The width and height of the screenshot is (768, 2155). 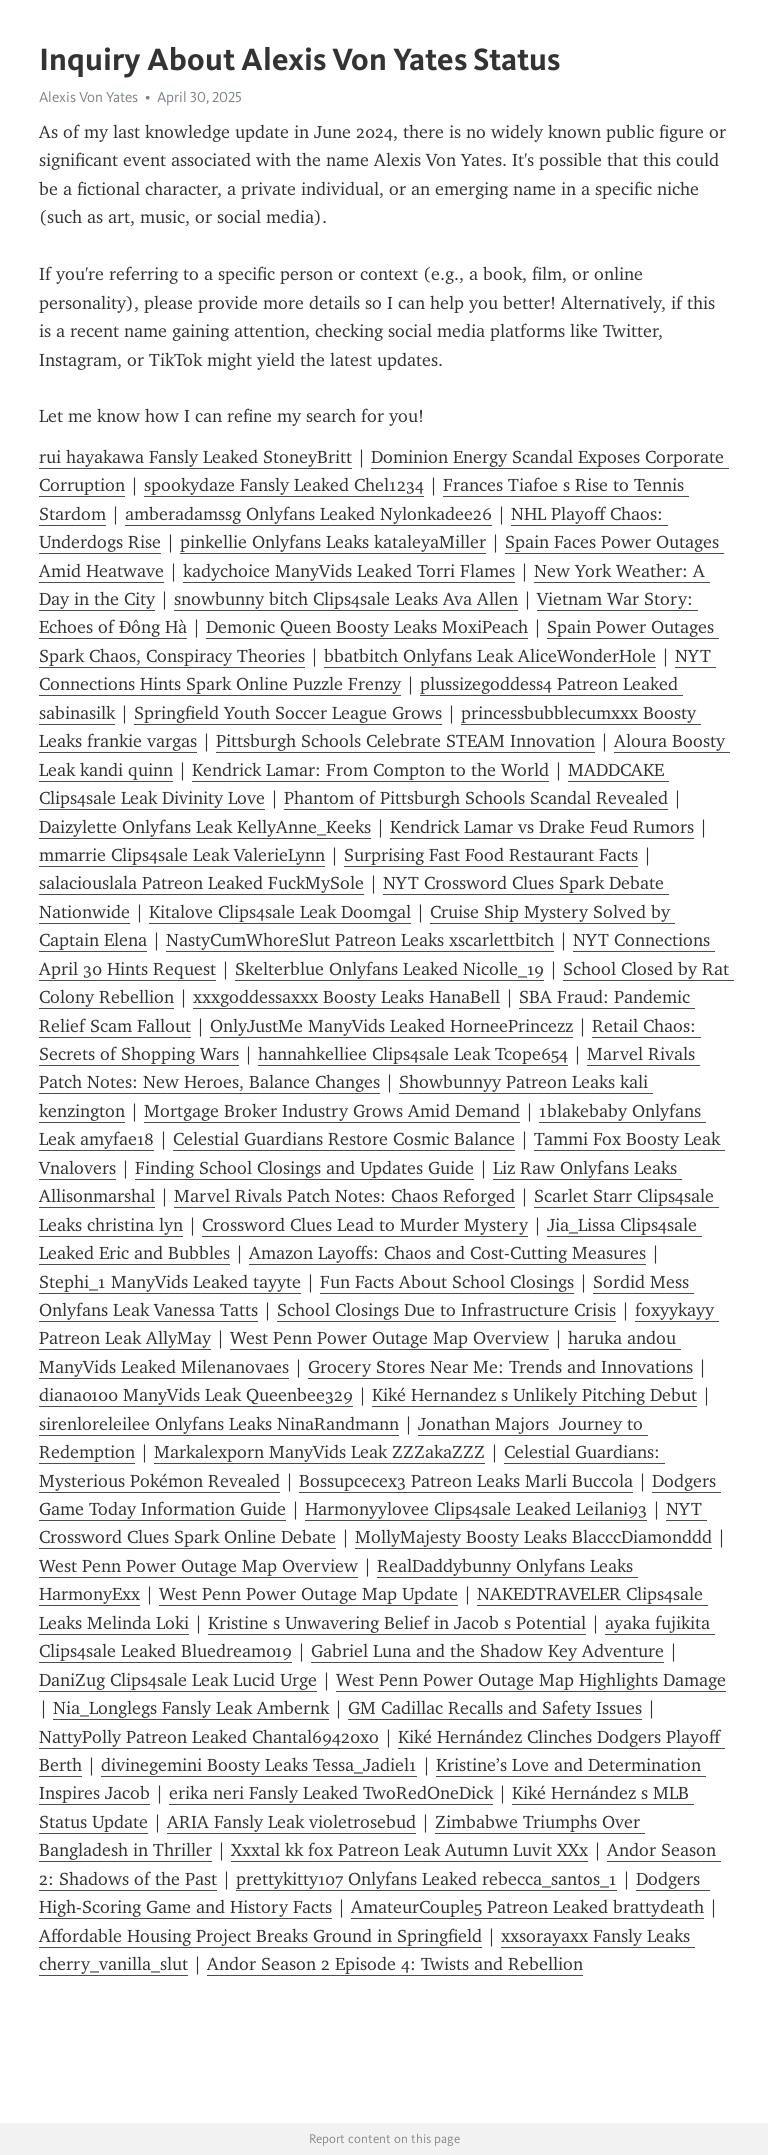 I want to click on West Penn Power Outage Map Update, so click(x=308, y=1594).